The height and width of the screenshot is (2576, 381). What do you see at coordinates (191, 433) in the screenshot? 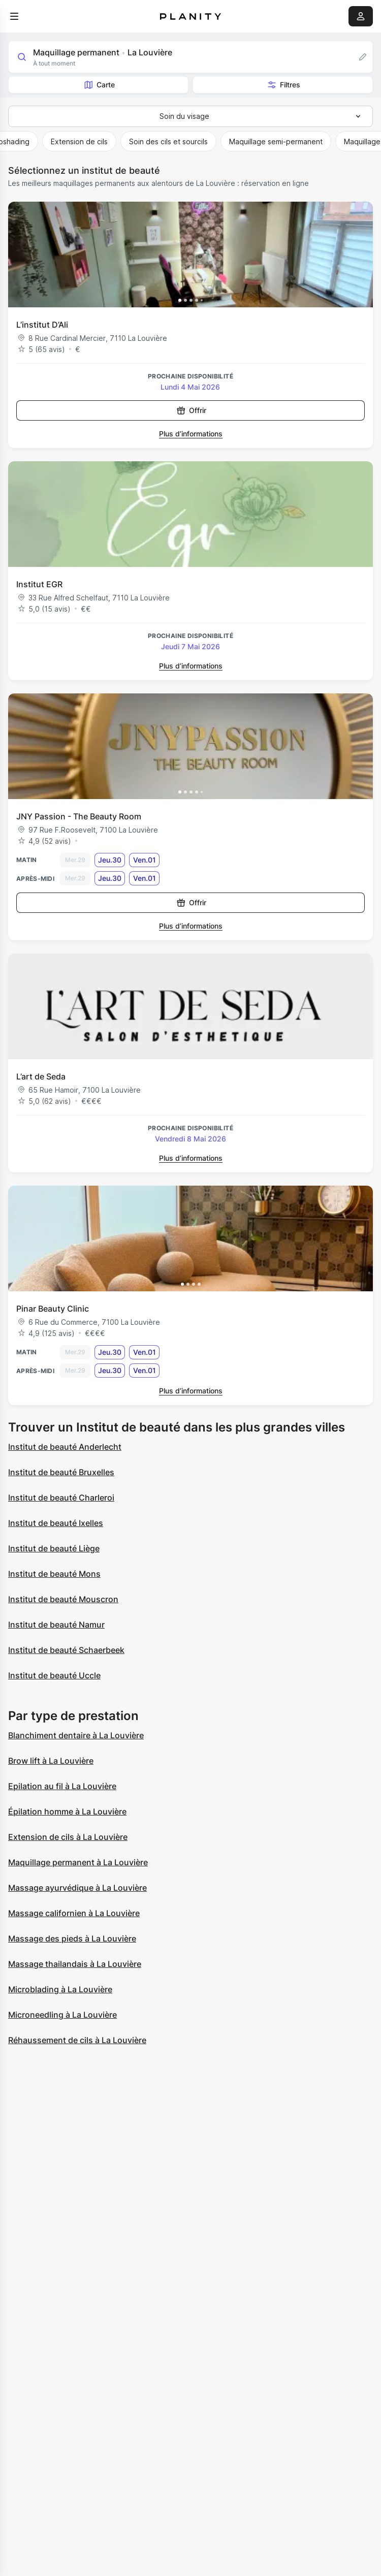
I see `Plus d’informations` at bounding box center [191, 433].